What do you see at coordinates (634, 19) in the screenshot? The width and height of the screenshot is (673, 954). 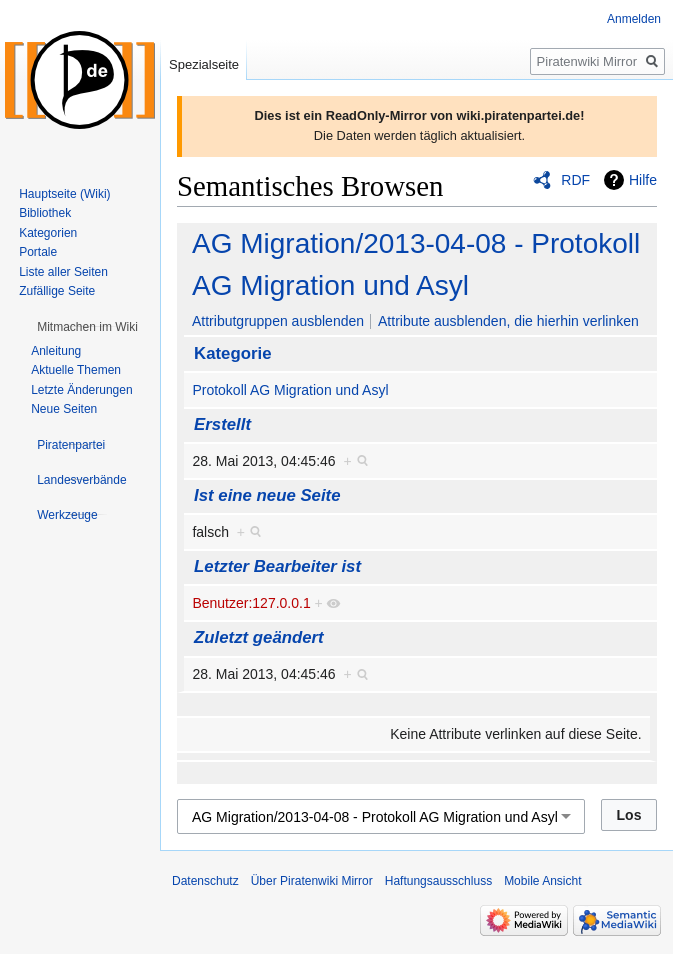 I see `Anmelden` at bounding box center [634, 19].